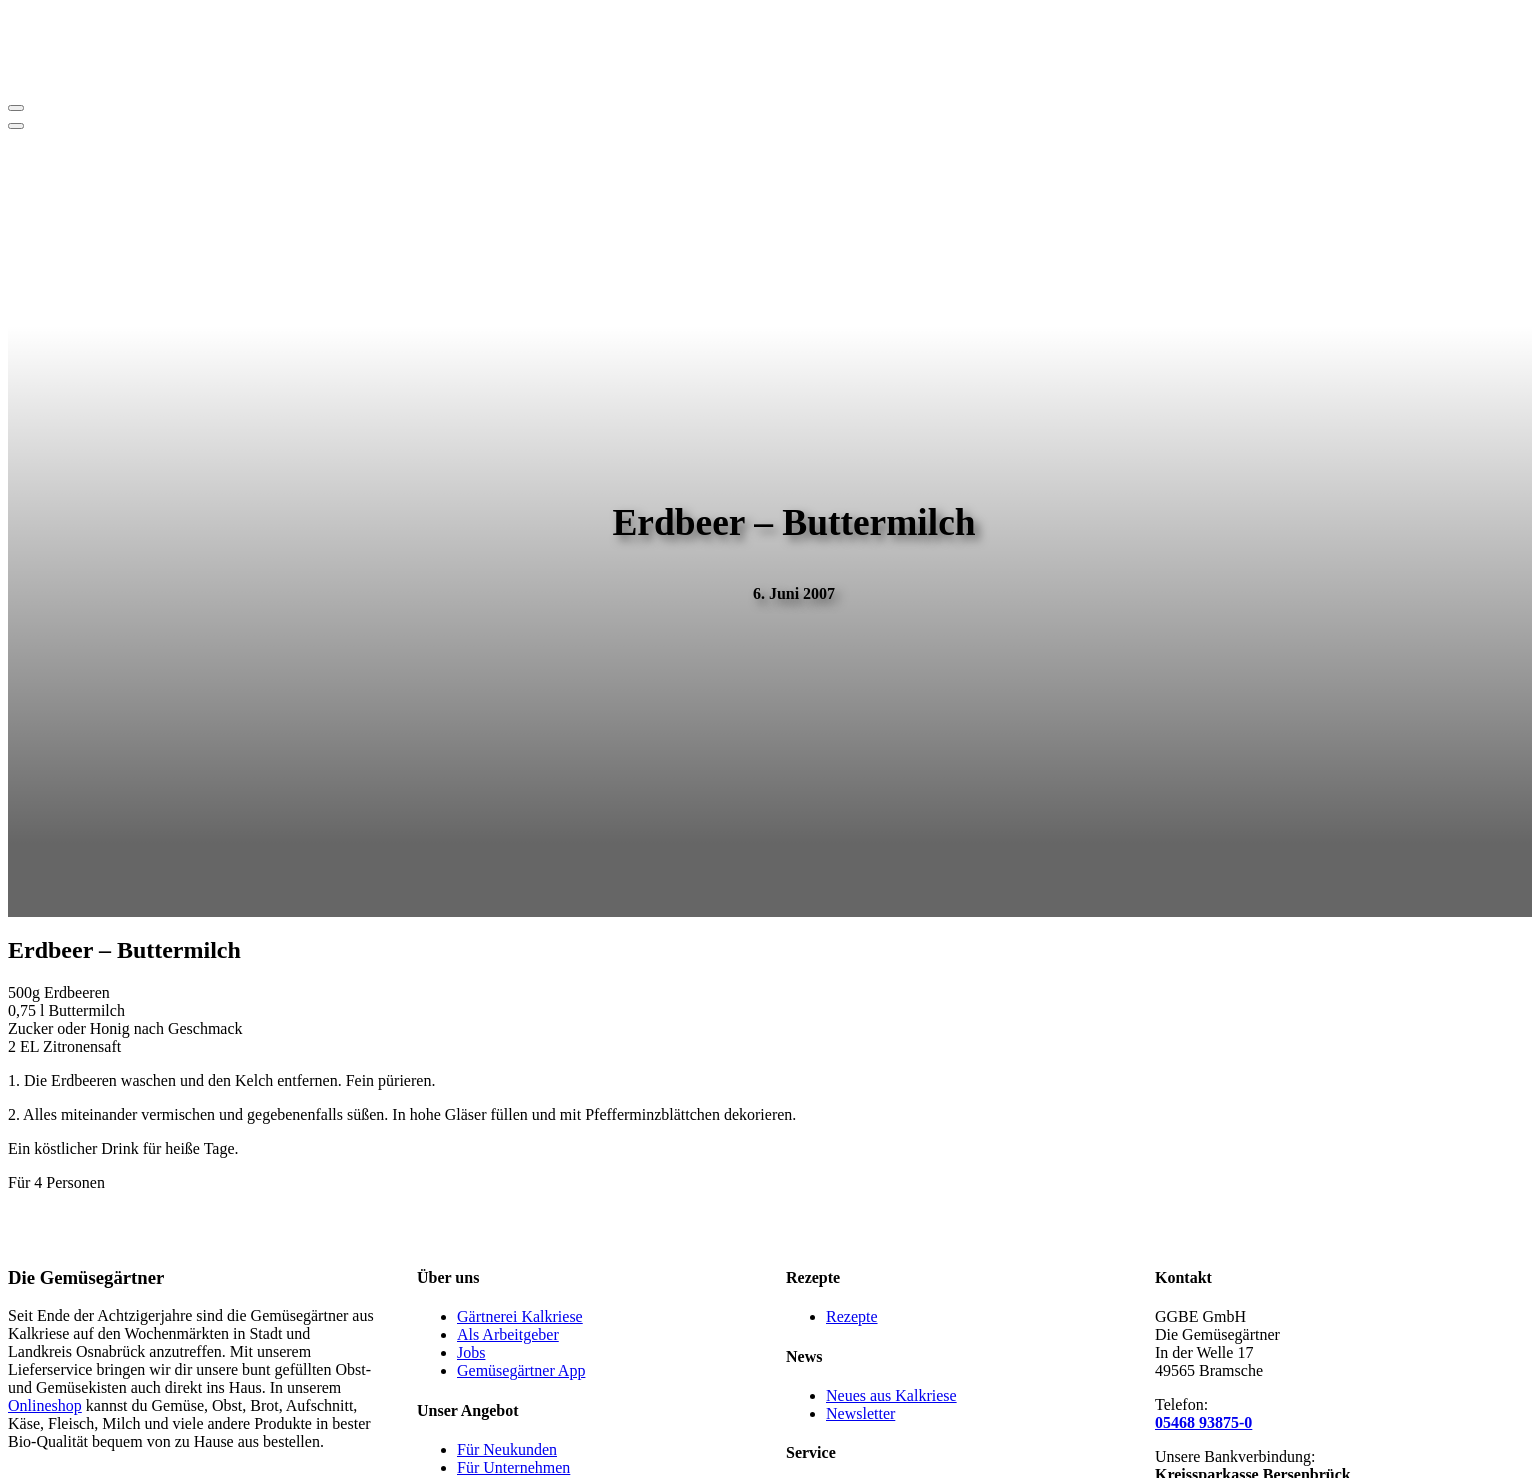 This screenshot has width=1532, height=1478. Describe the element at coordinates (513, 1467) in the screenshot. I see `Für Unternehmen` at that location.